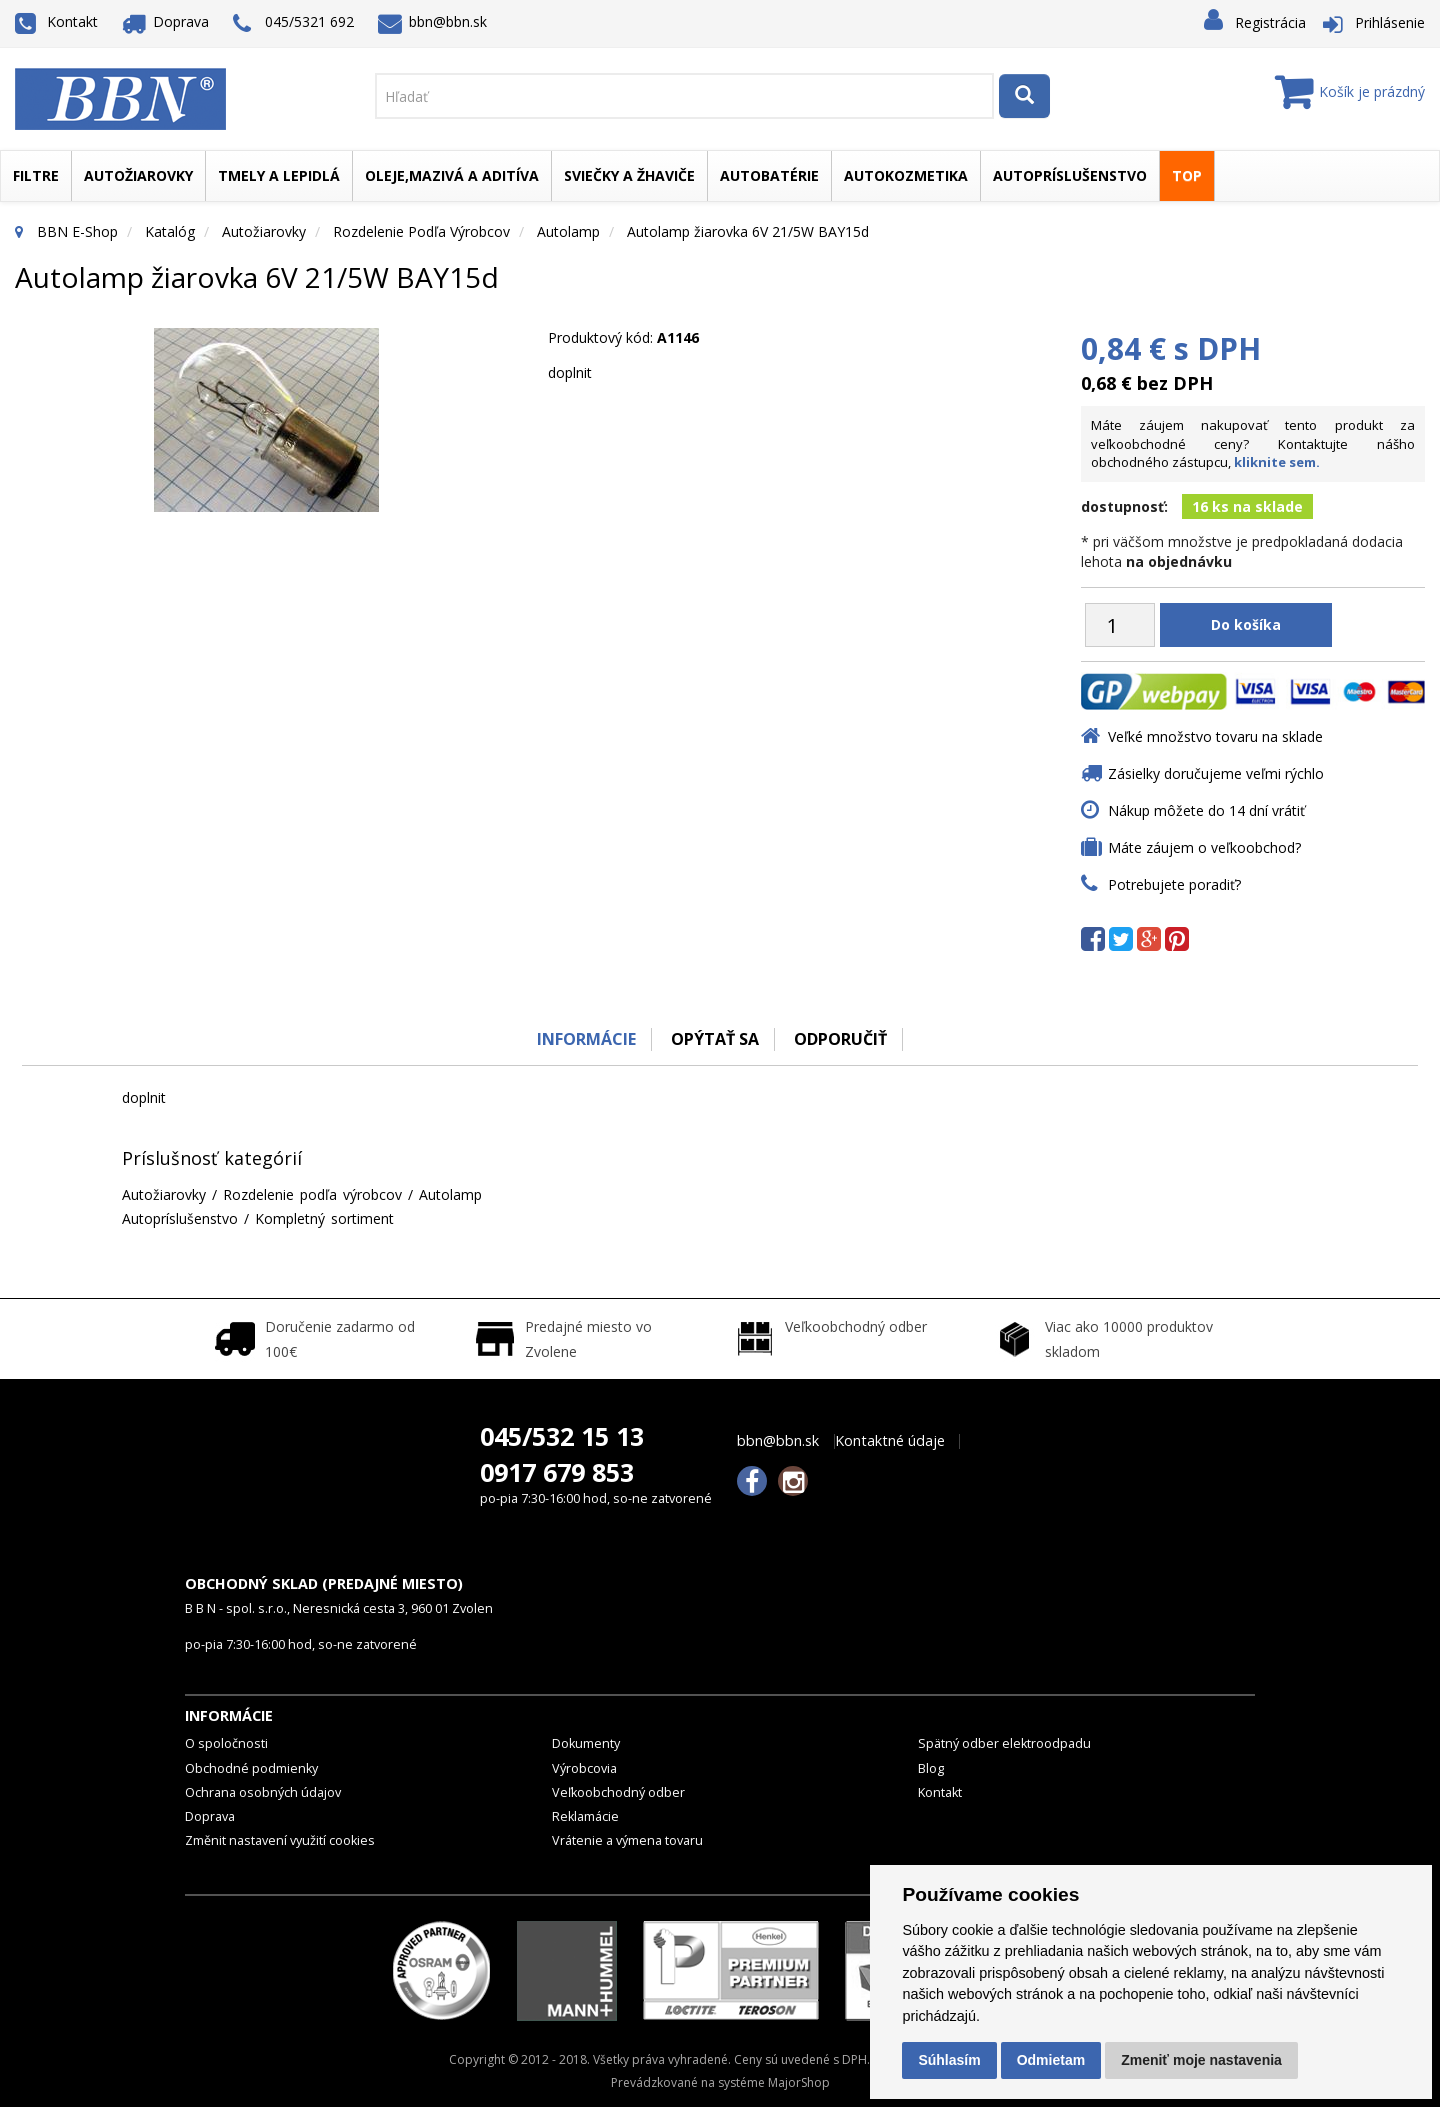 The width and height of the screenshot is (1440, 2107). Describe the element at coordinates (629, 175) in the screenshot. I see `Sviečky a žhaviče` at that location.